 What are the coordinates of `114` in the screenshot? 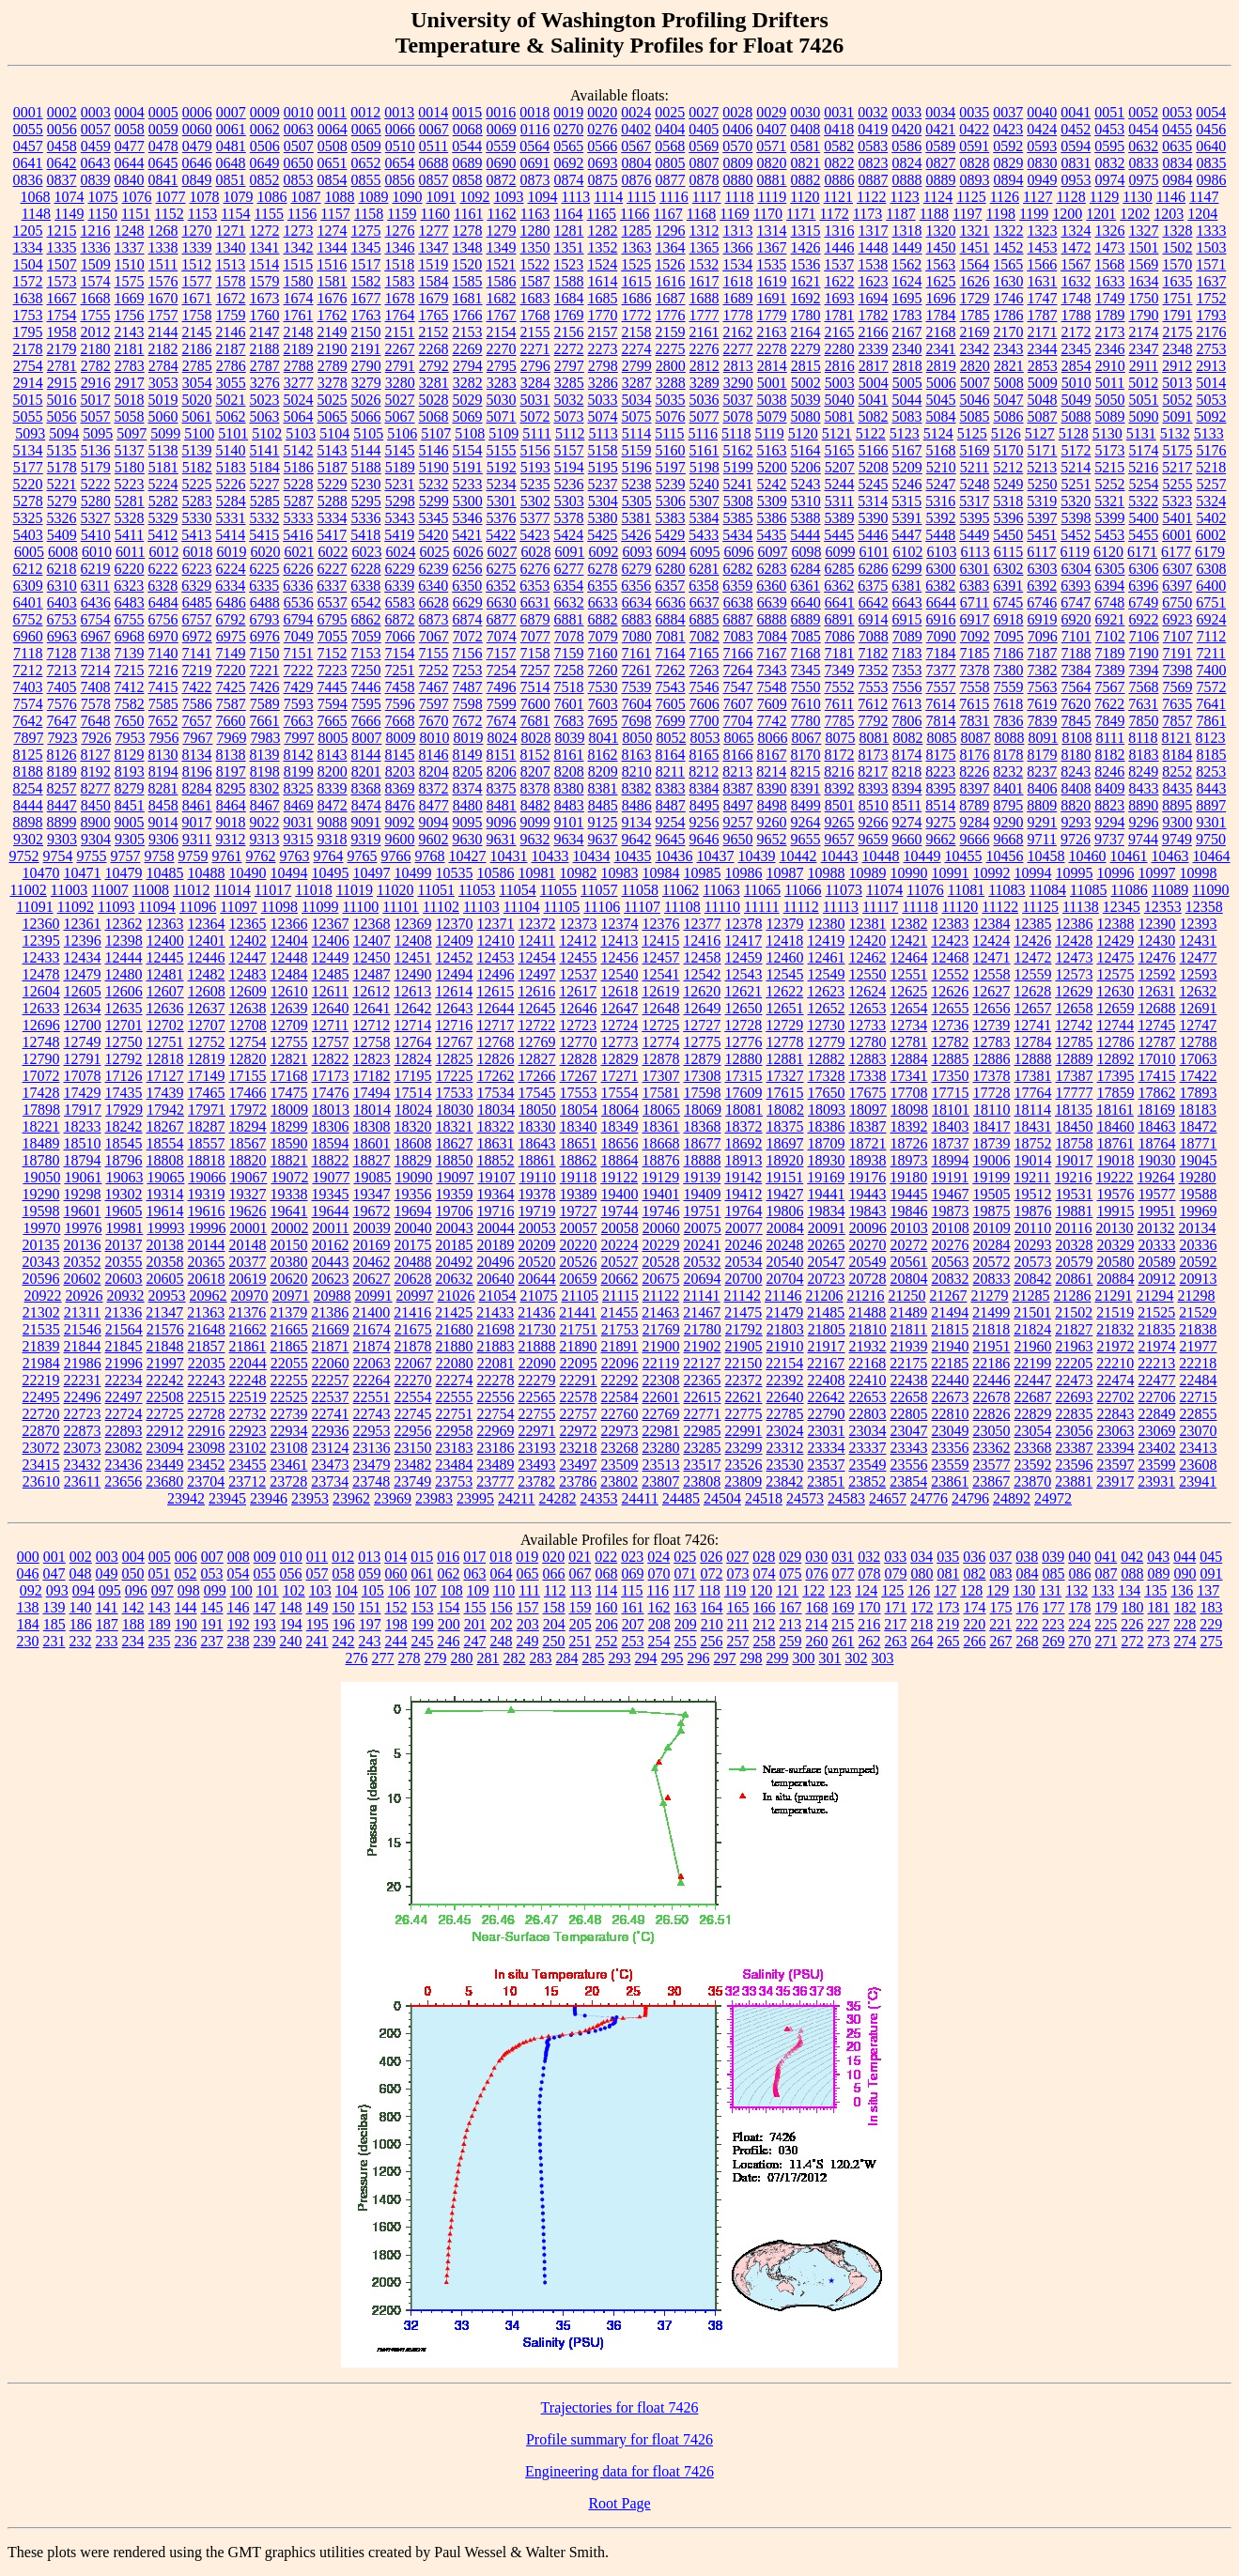 It's located at (606, 1590).